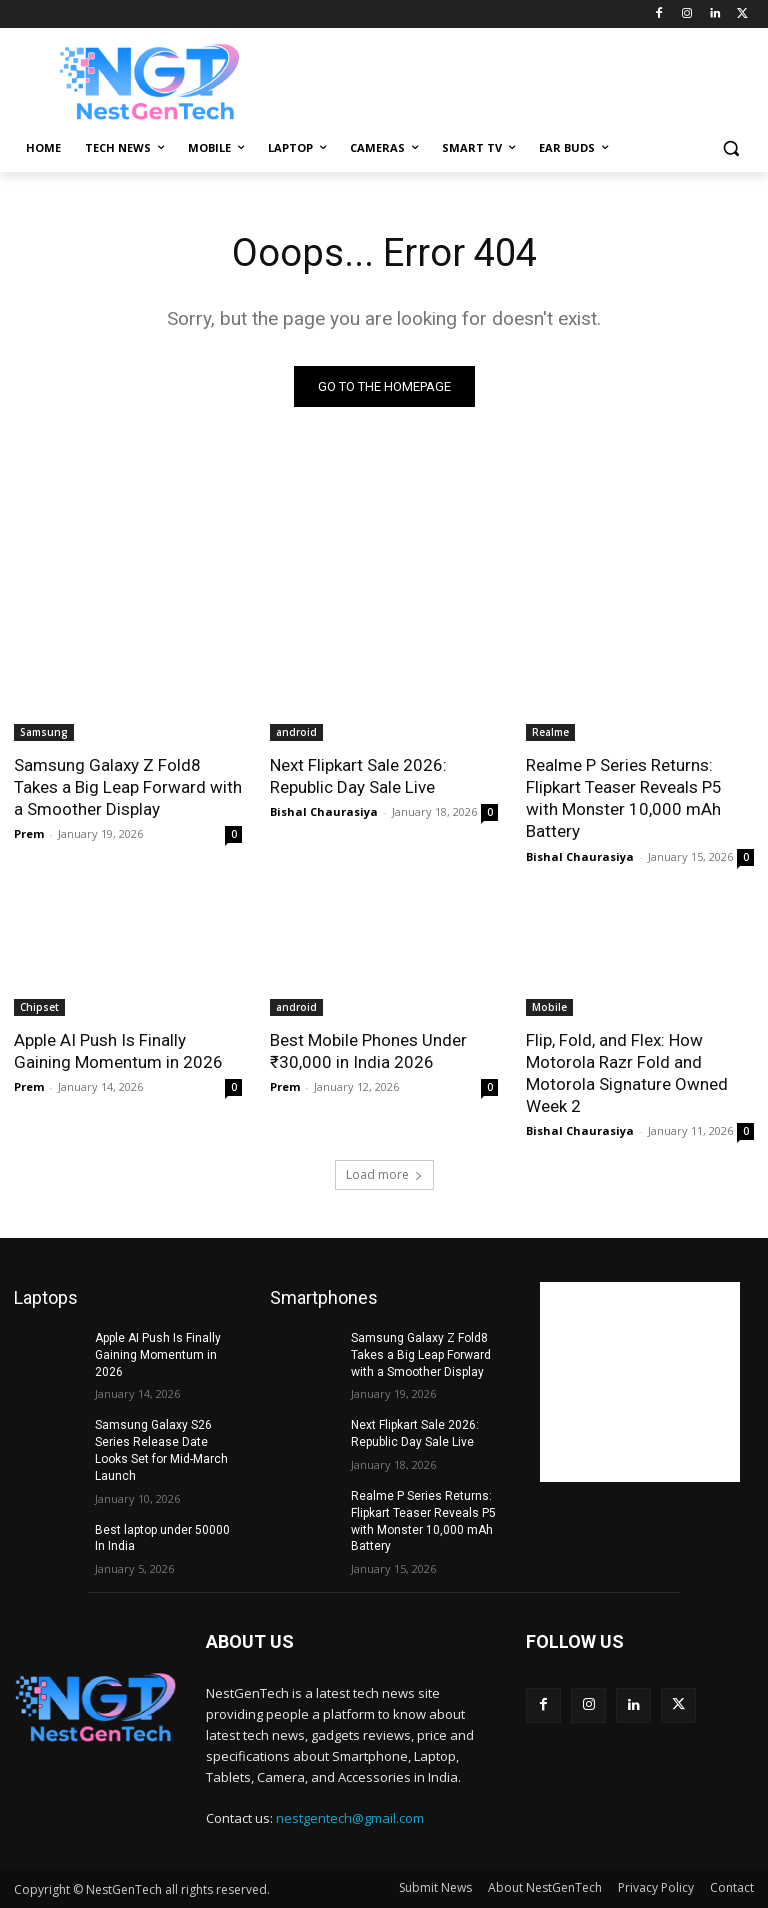 The image size is (768, 1908). Describe the element at coordinates (550, 732) in the screenshot. I see `Realme` at that location.